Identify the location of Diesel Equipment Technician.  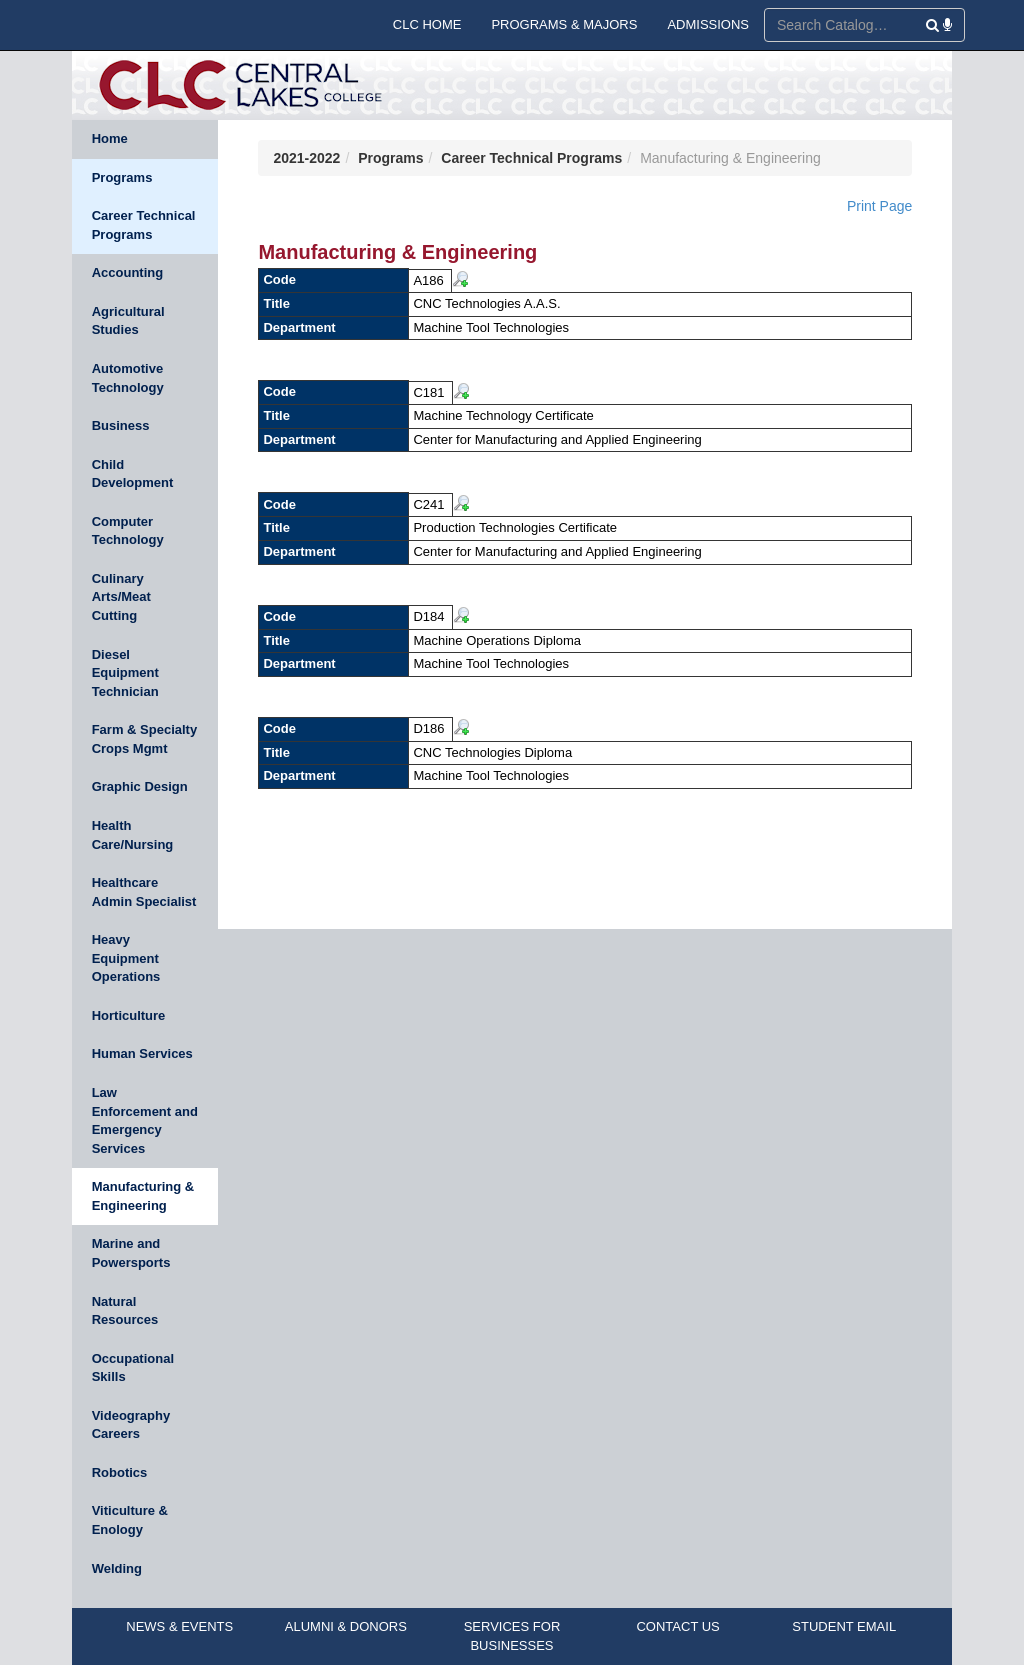
(125, 673).